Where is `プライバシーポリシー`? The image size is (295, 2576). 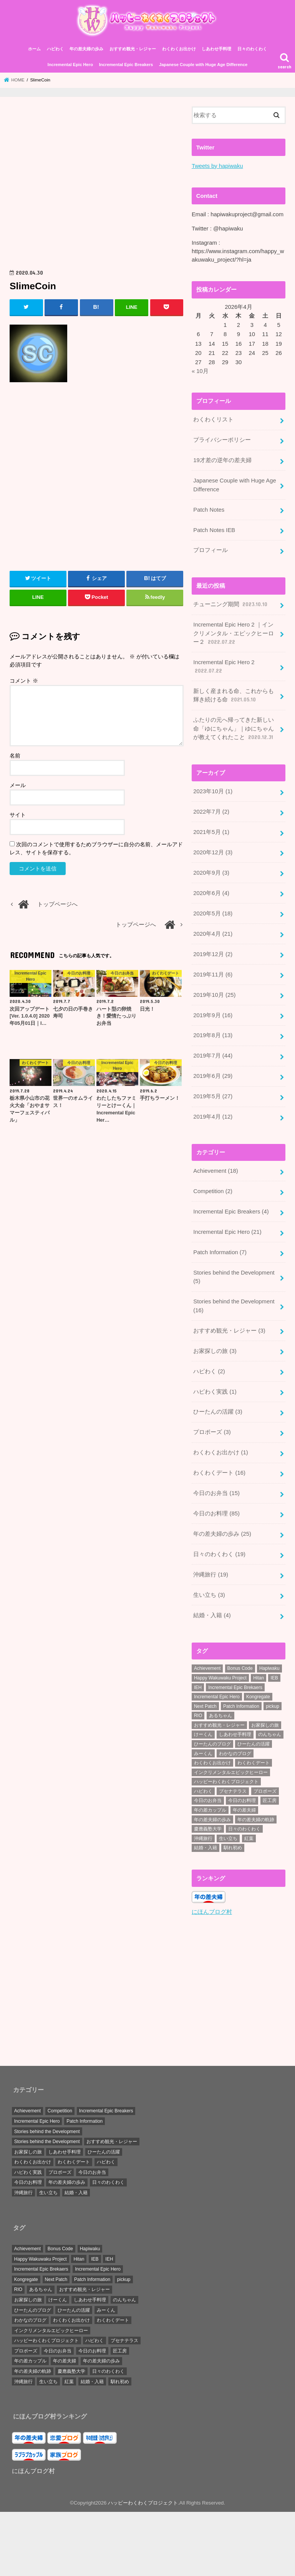 プライバシーポリシー is located at coordinates (222, 440).